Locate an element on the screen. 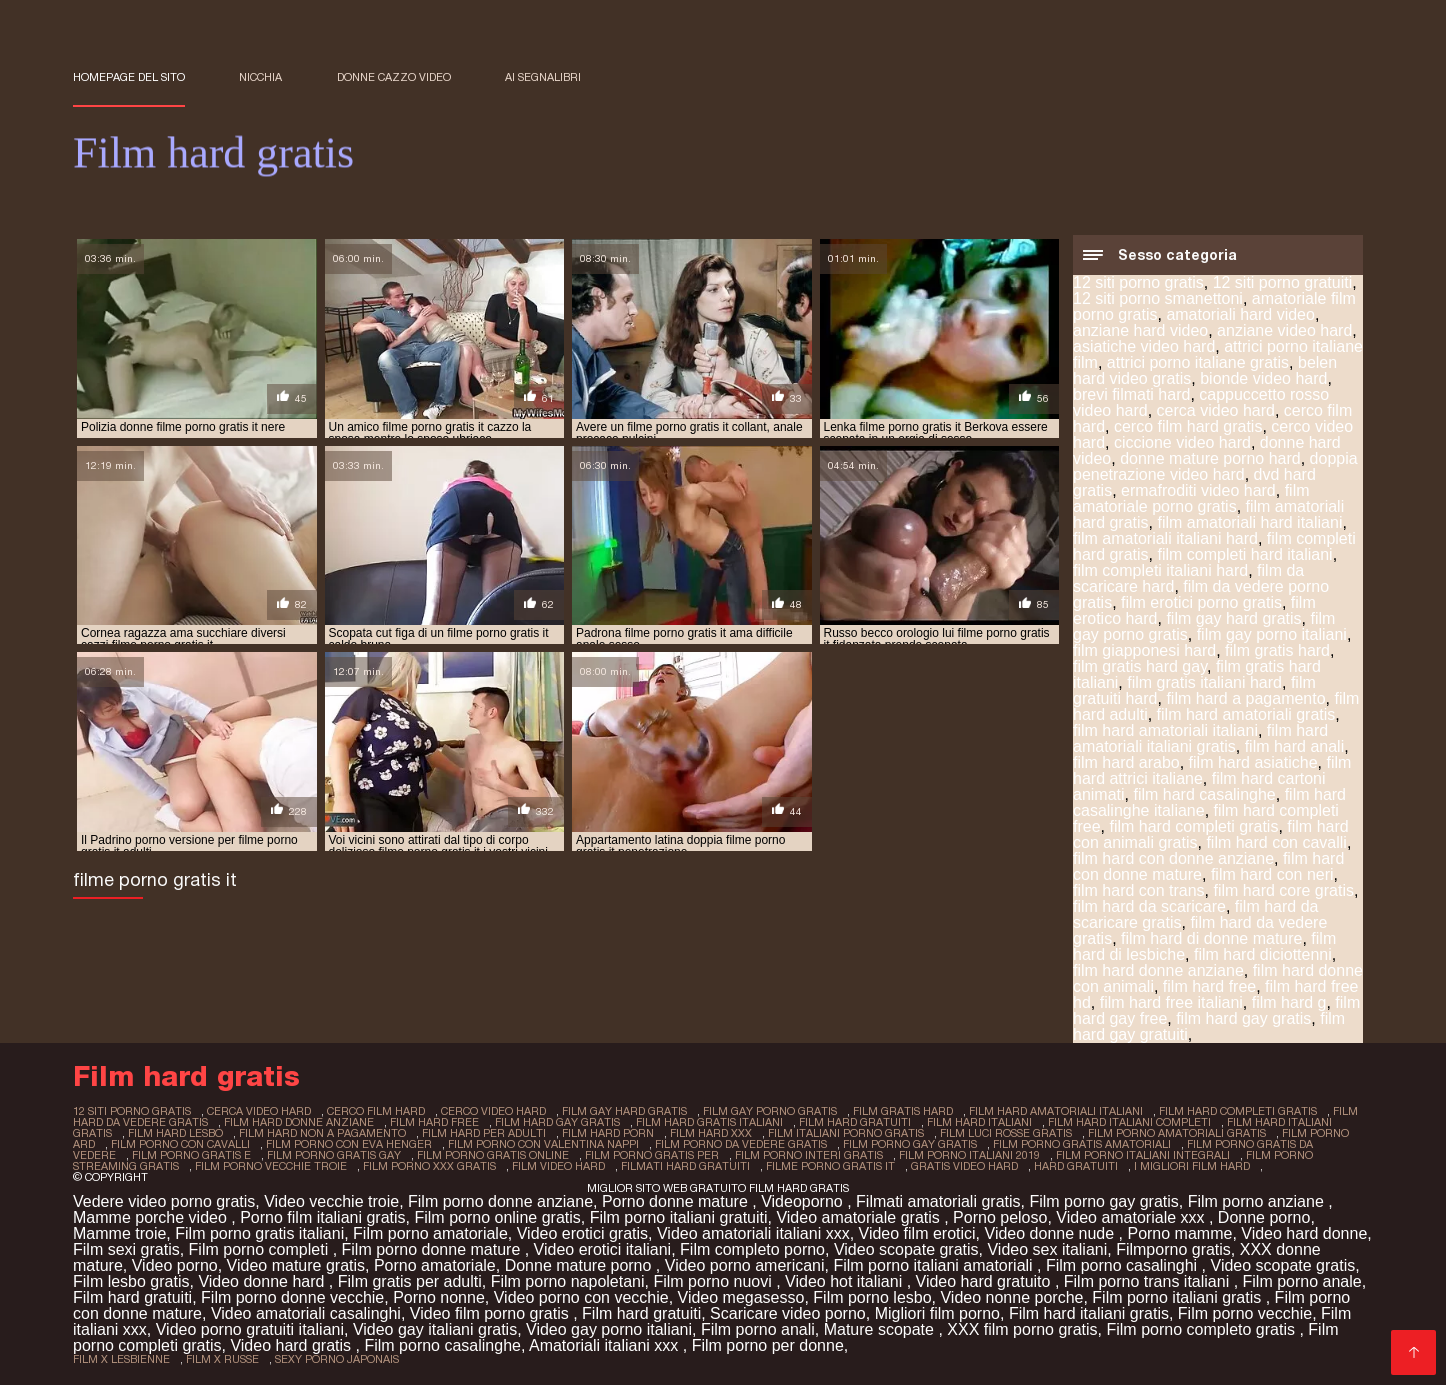  film porno gratis per is located at coordinates (652, 1155).